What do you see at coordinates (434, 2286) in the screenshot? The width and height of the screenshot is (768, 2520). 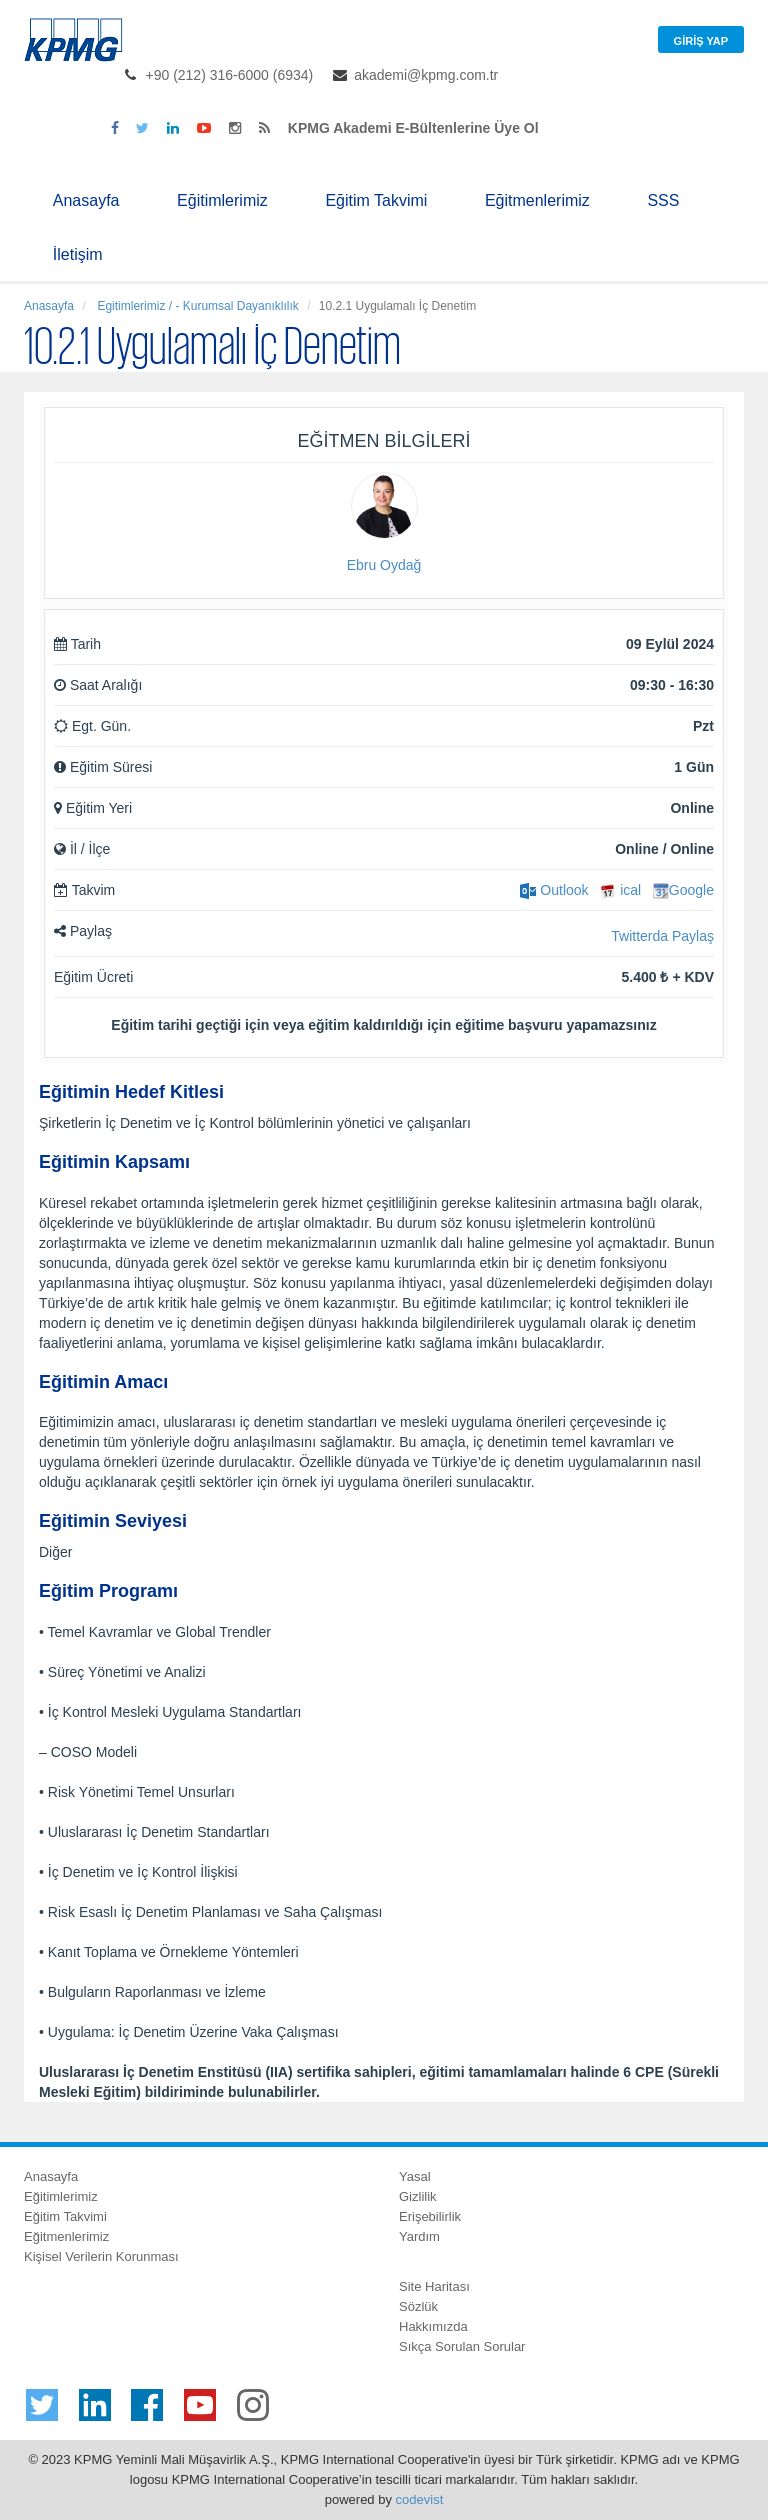 I see `Site Haritası` at bounding box center [434, 2286].